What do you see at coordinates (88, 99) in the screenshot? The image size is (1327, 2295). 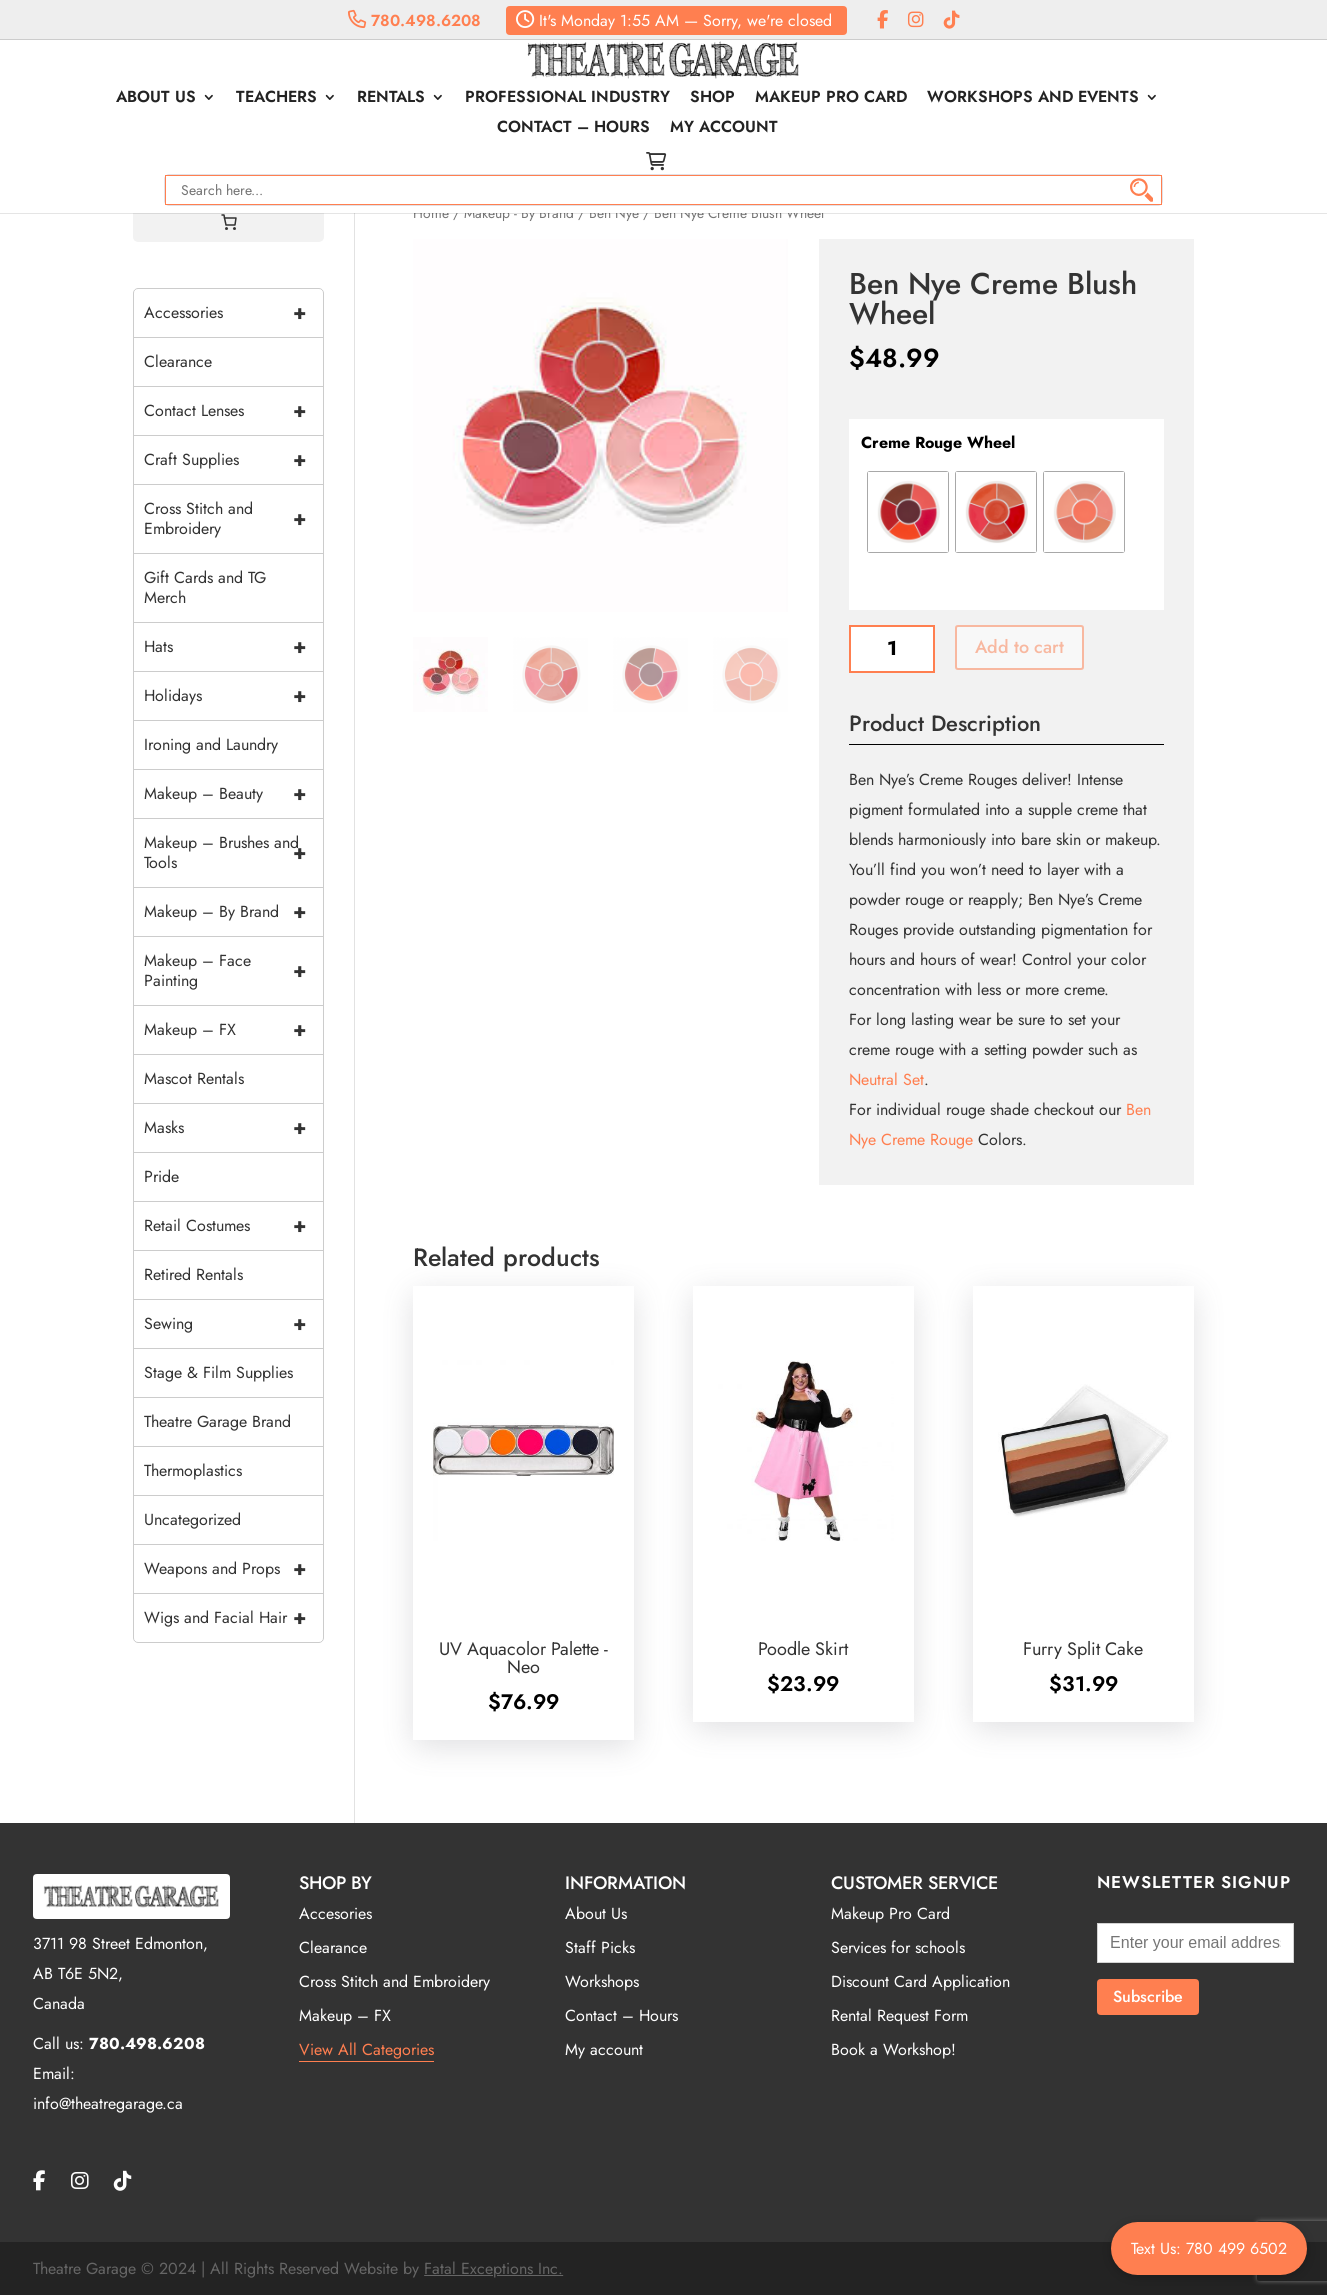 I see `About Us` at bounding box center [88, 99].